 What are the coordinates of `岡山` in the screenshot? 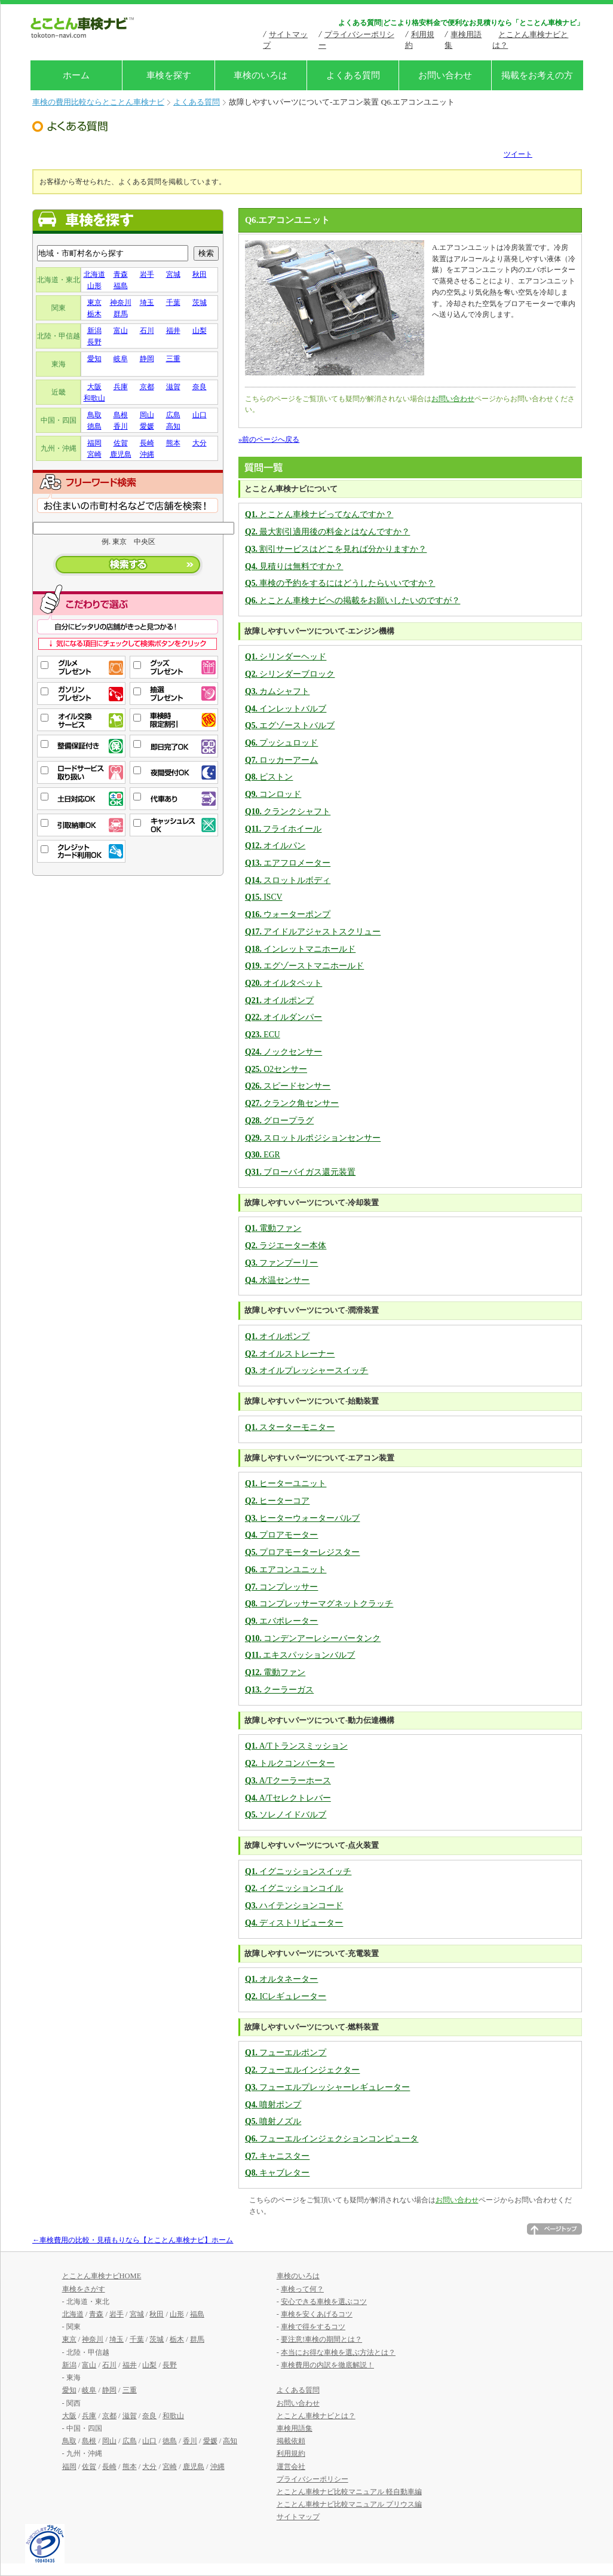 It's located at (147, 415).